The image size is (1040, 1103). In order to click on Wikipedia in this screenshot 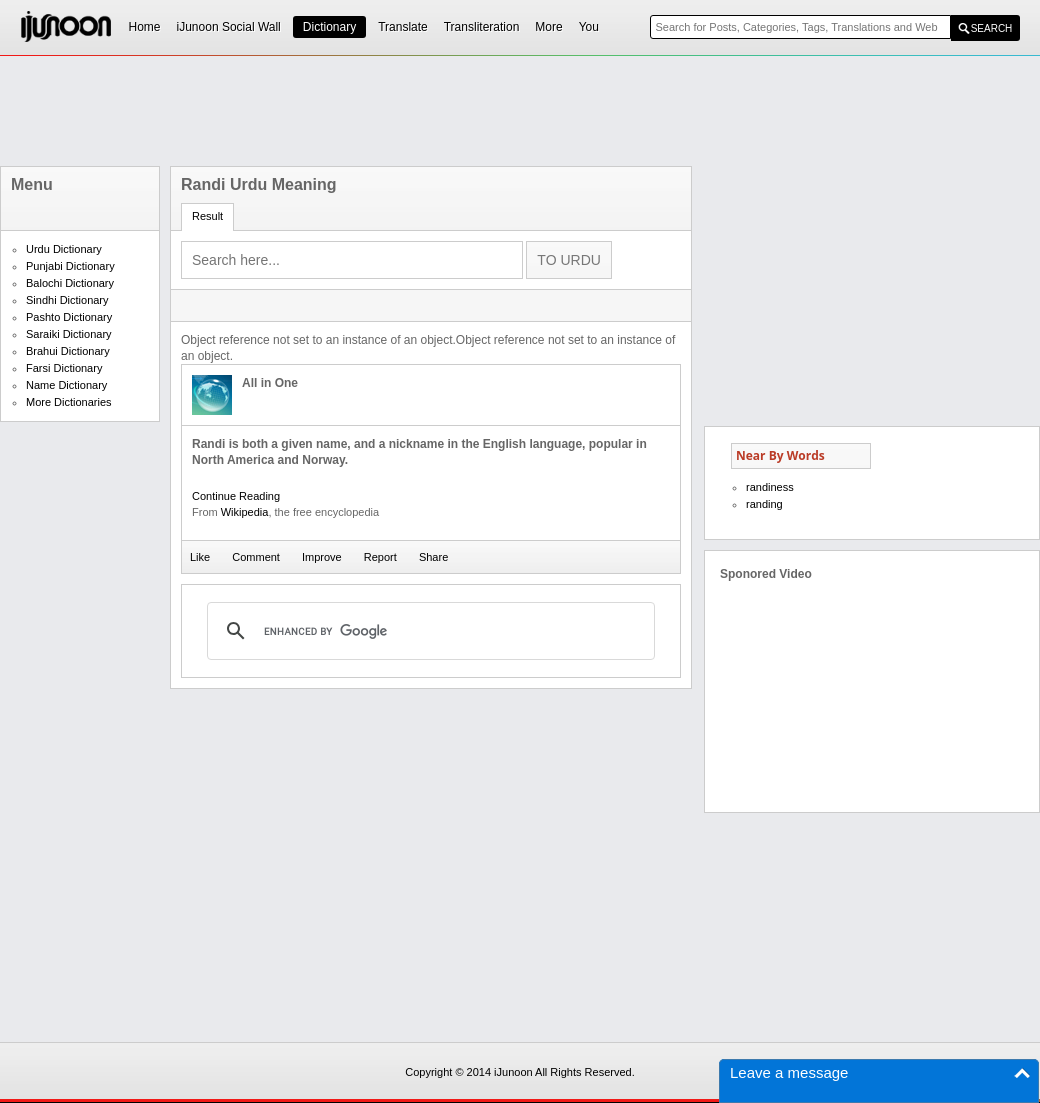, I will do `click(245, 512)`.